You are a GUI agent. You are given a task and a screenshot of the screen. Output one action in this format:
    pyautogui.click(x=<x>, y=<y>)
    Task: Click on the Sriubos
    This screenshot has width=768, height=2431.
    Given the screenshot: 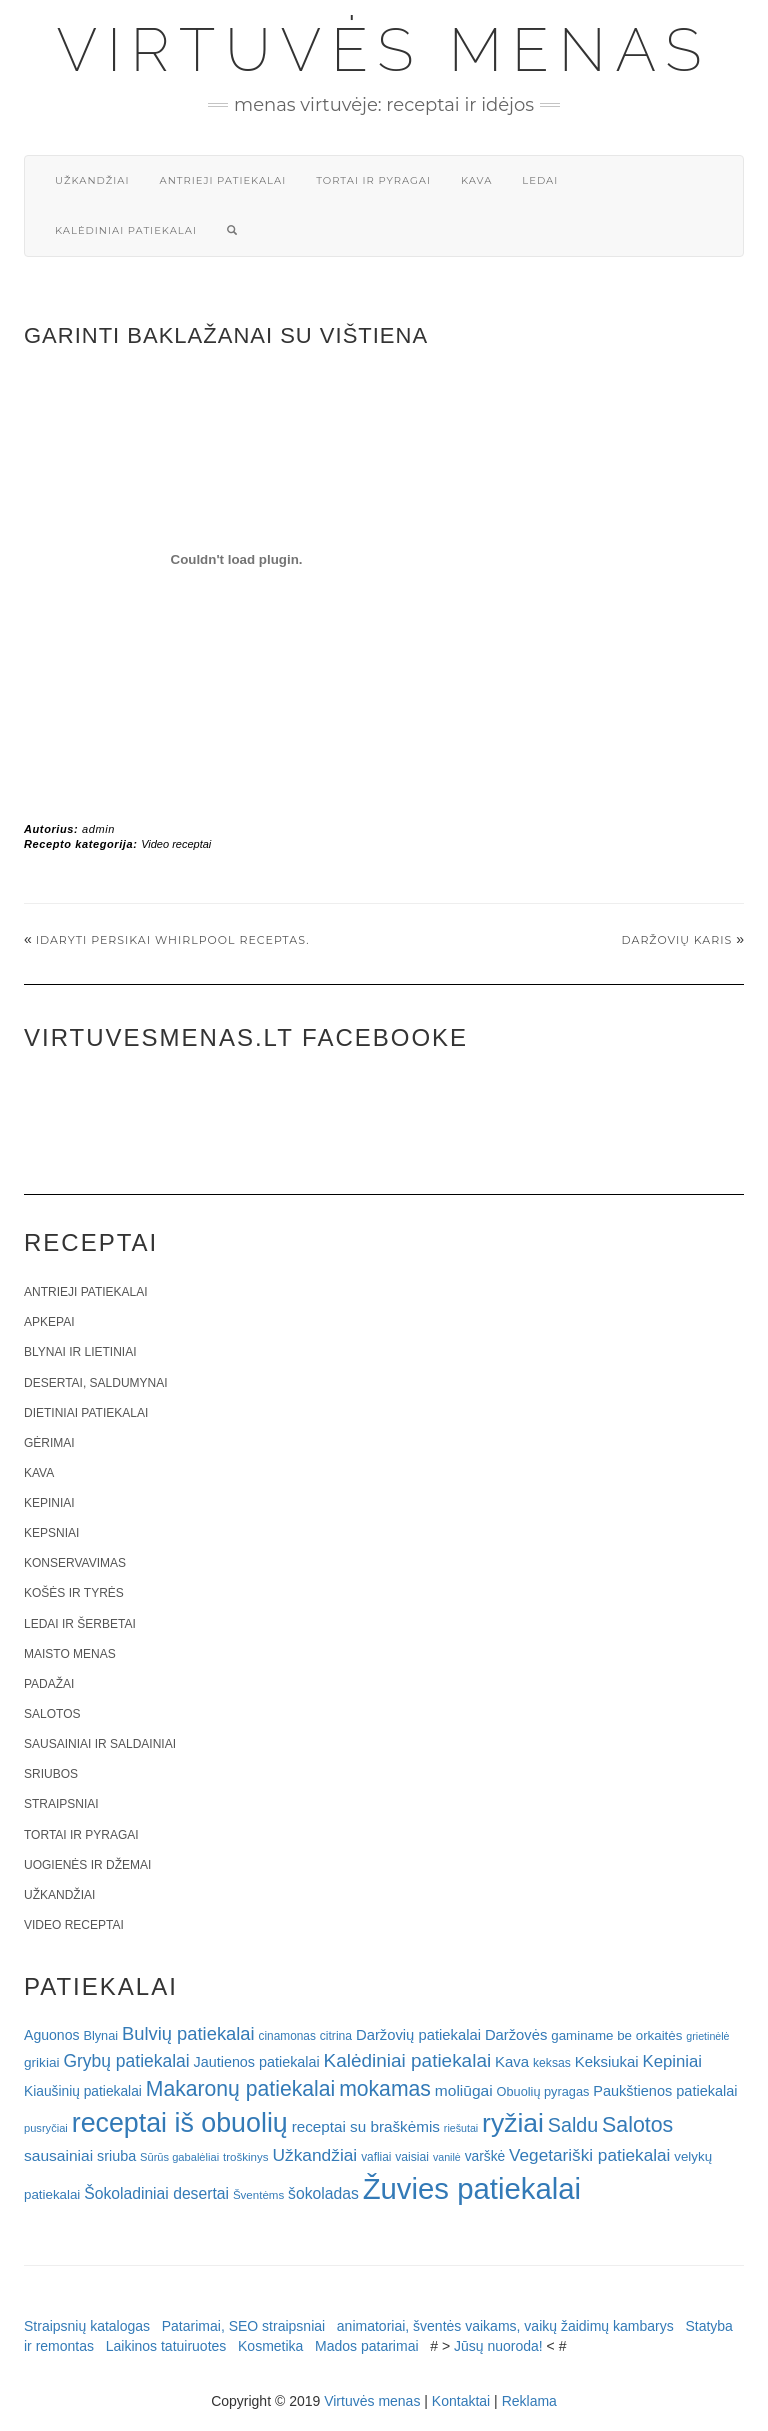 What is the action you would take?
    pyautogui.click(x=51, y=1774)
    